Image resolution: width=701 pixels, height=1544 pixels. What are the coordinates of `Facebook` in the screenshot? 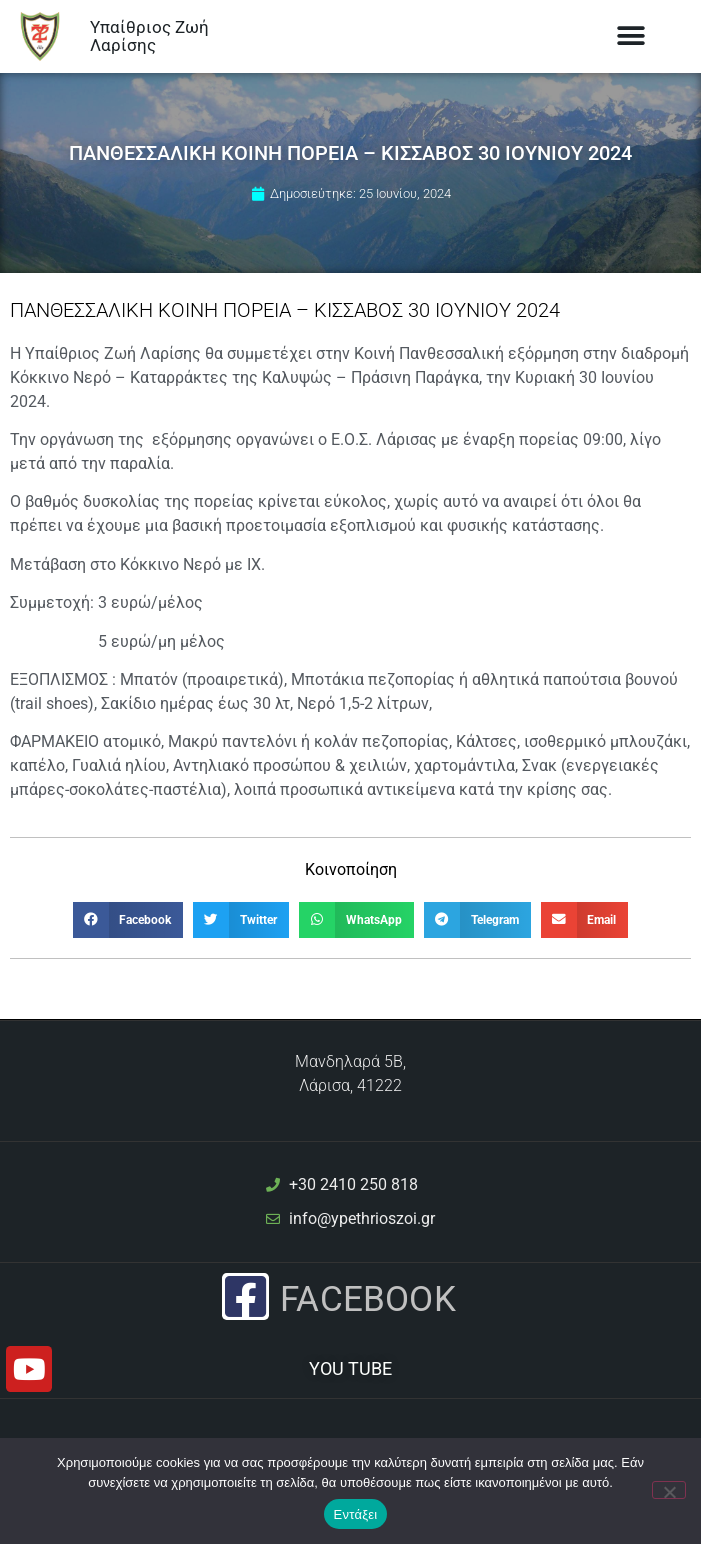 It's located at (368, 1299).